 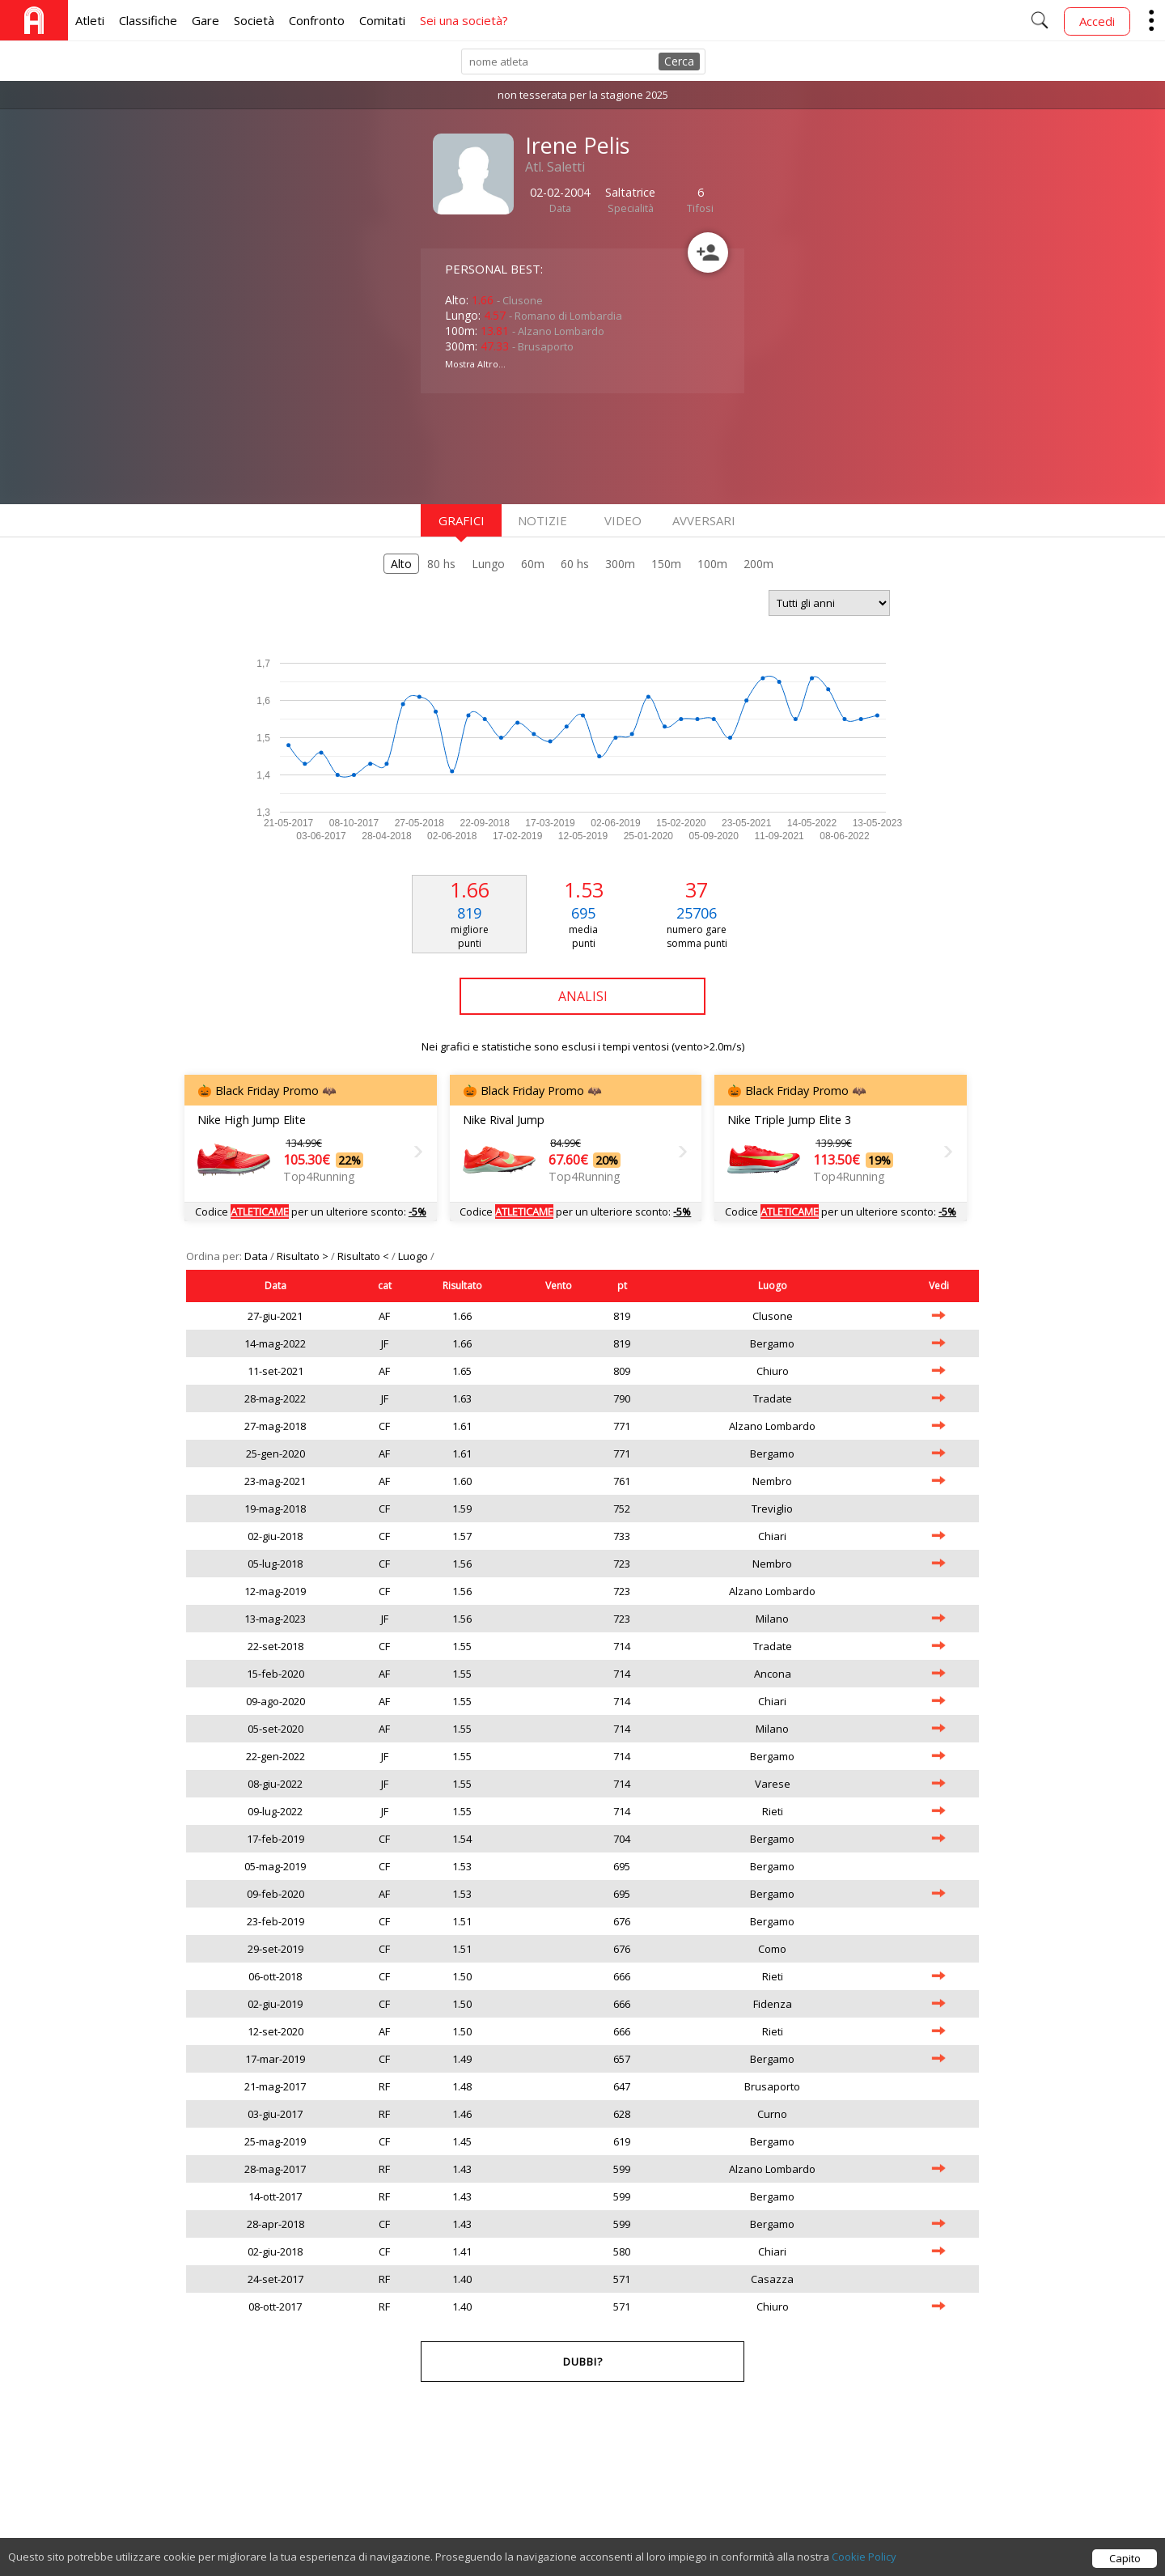 What do you see at coordinates (89, 20) in the screenshot?
I see `Atleti` at bounding box center [89, 20].